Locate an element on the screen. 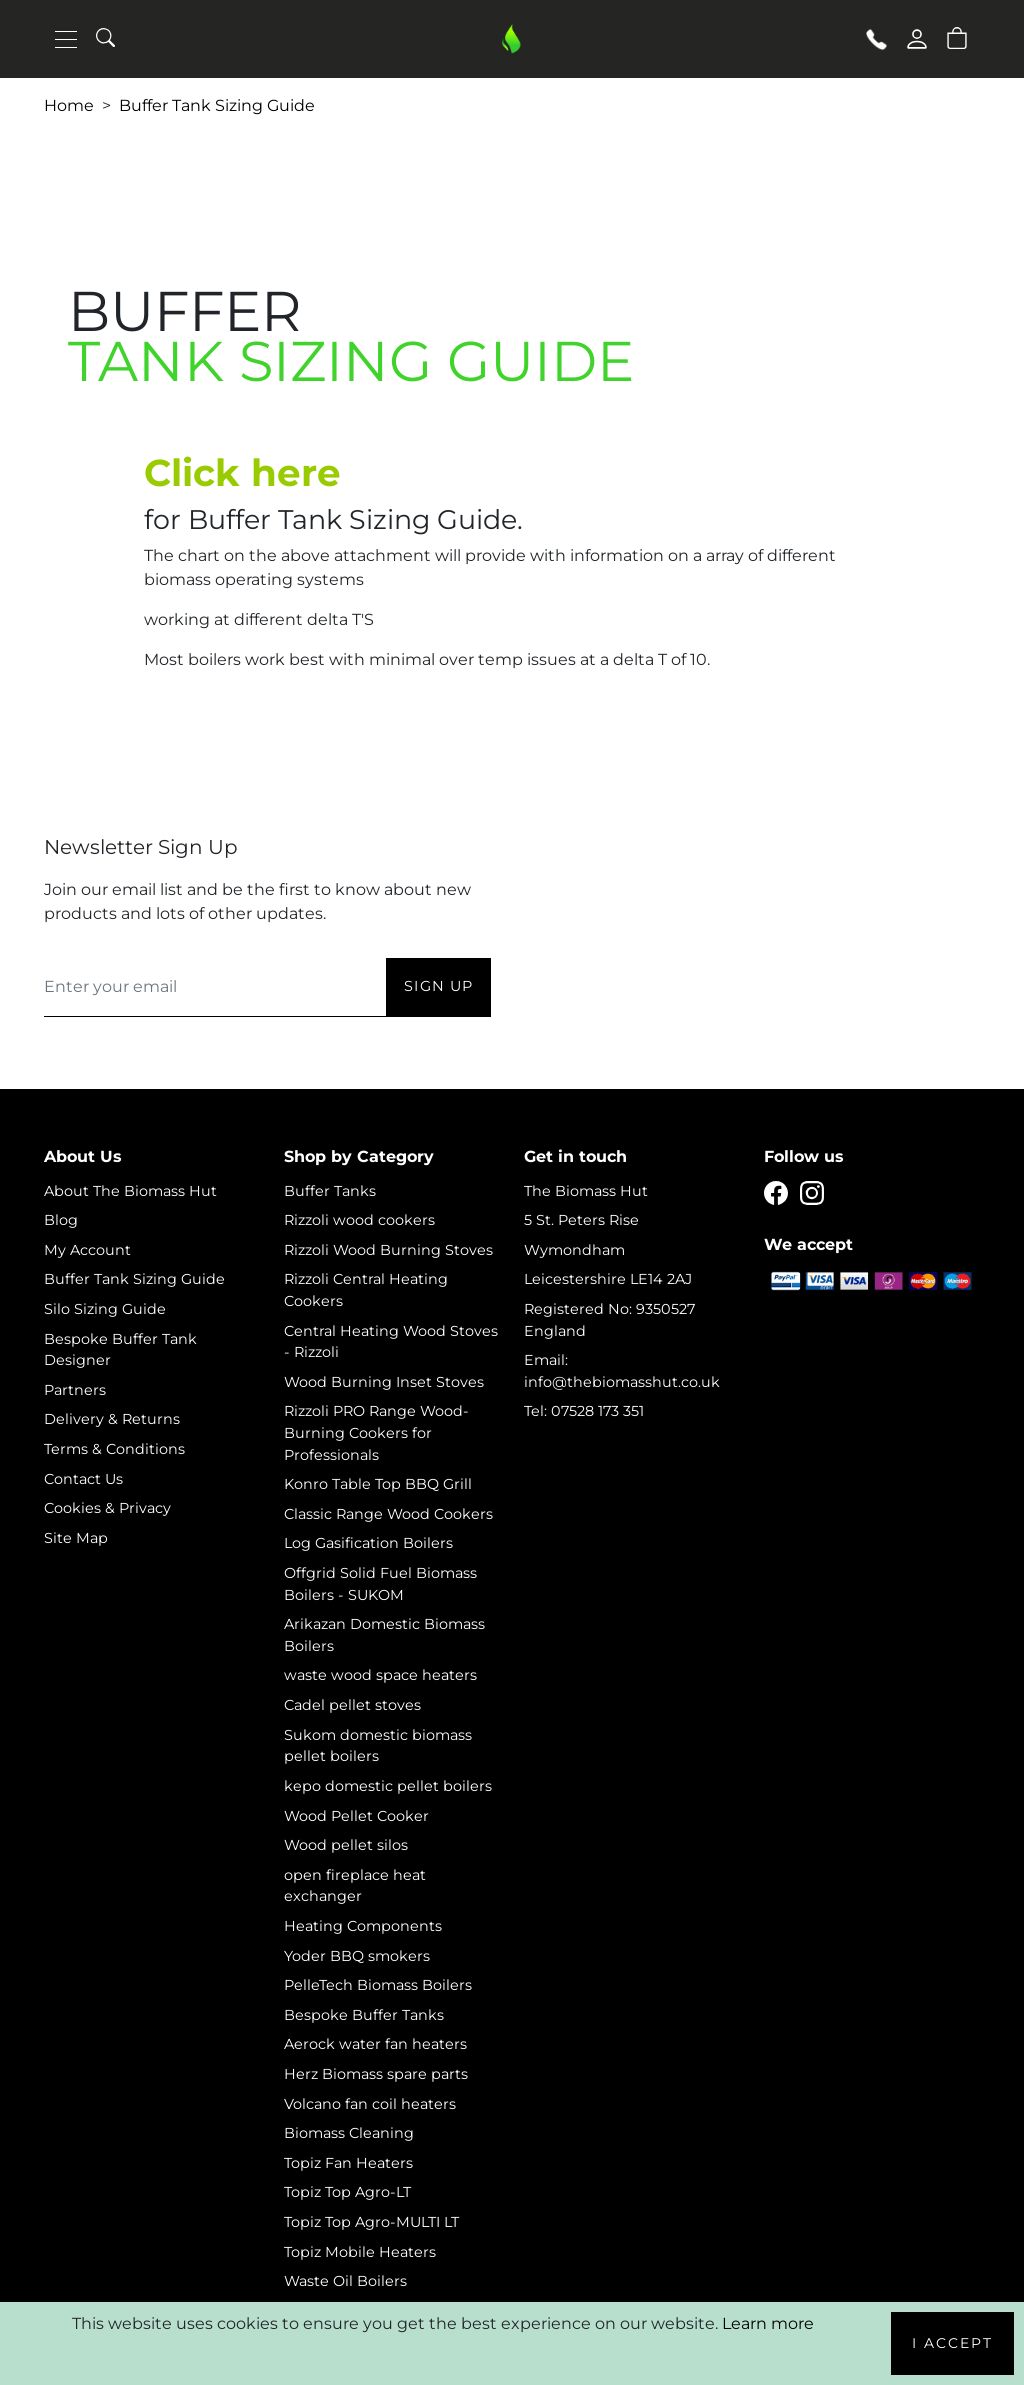  Topiz Fan Heaters is located at coordinates (348, 2163).